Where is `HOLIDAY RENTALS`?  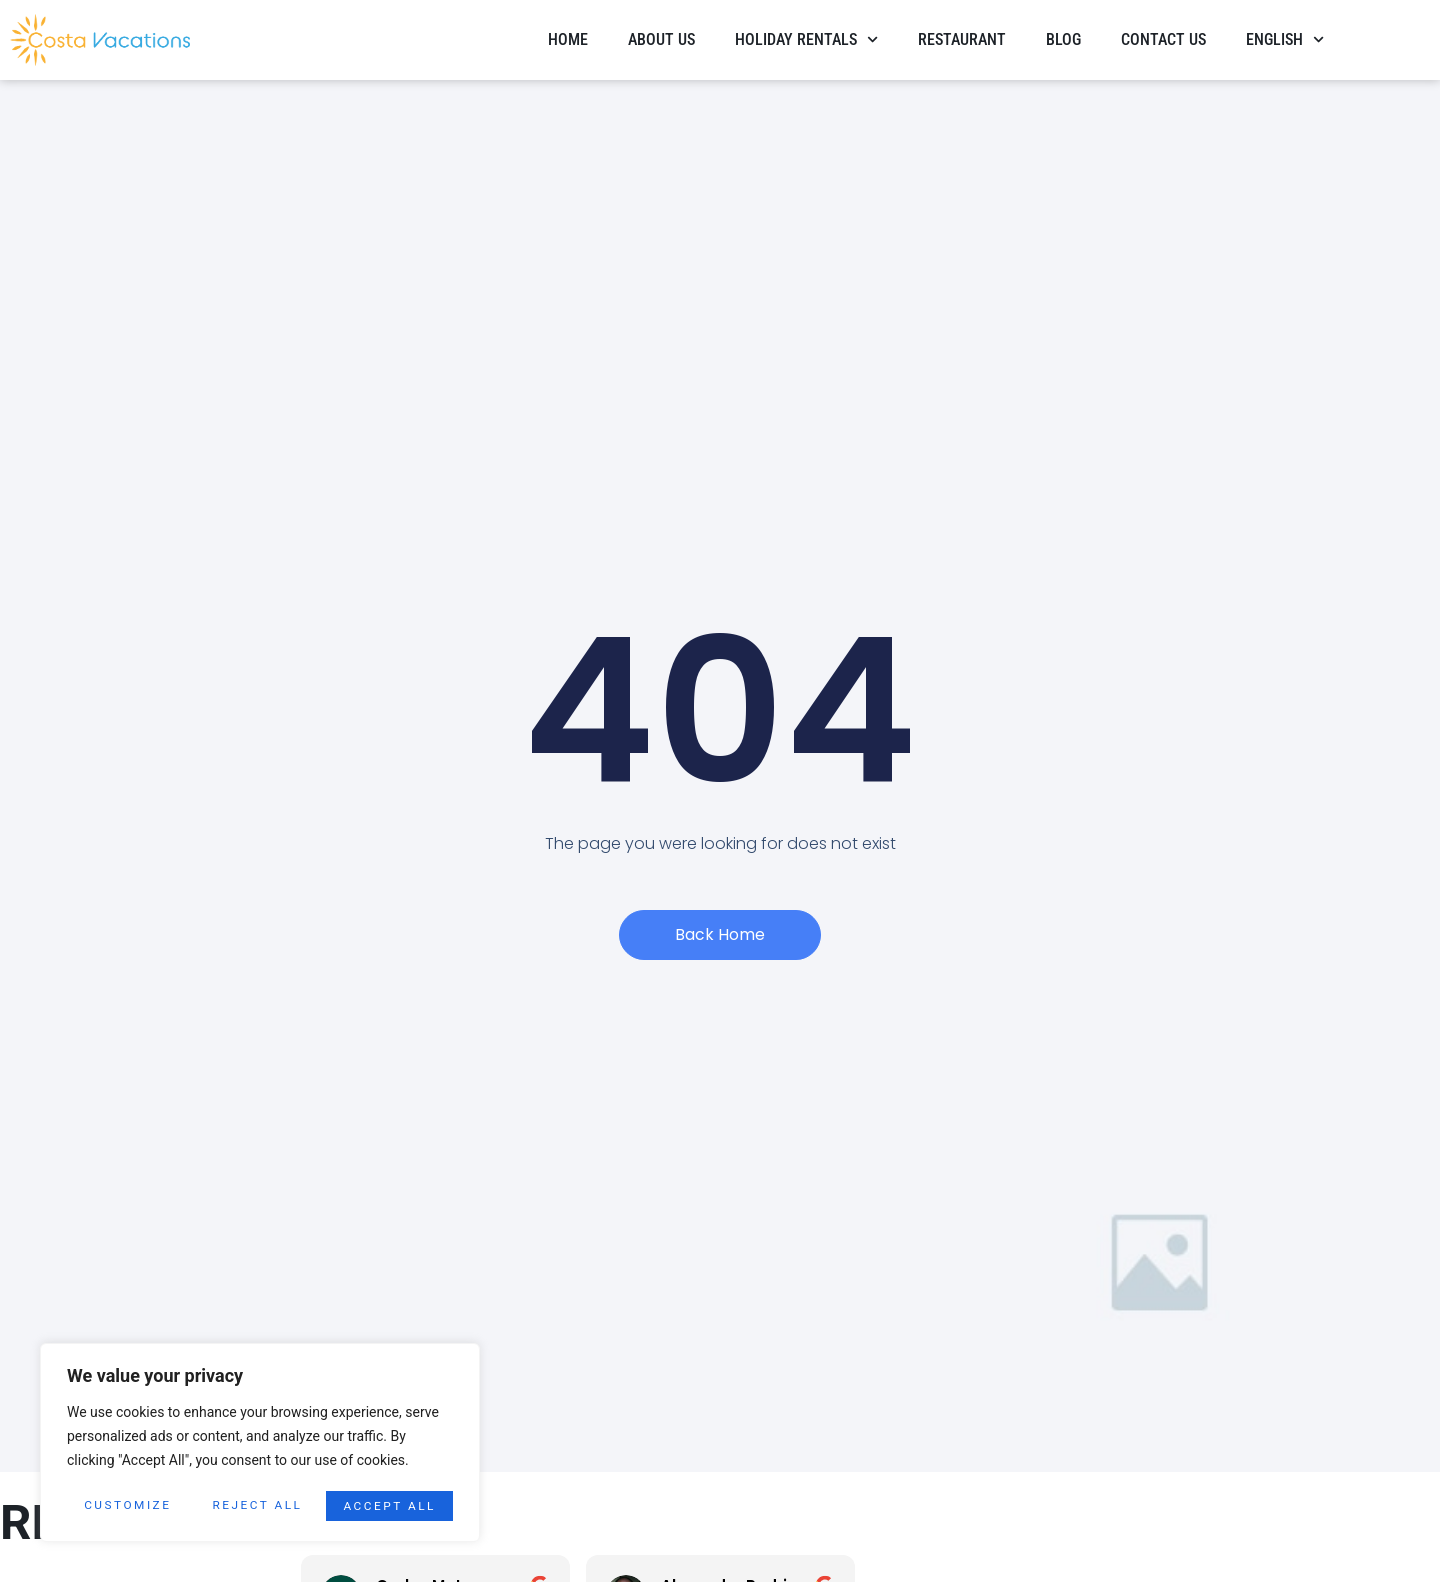
HOLIDAY RENTALS is located at coordinates (806, 39).